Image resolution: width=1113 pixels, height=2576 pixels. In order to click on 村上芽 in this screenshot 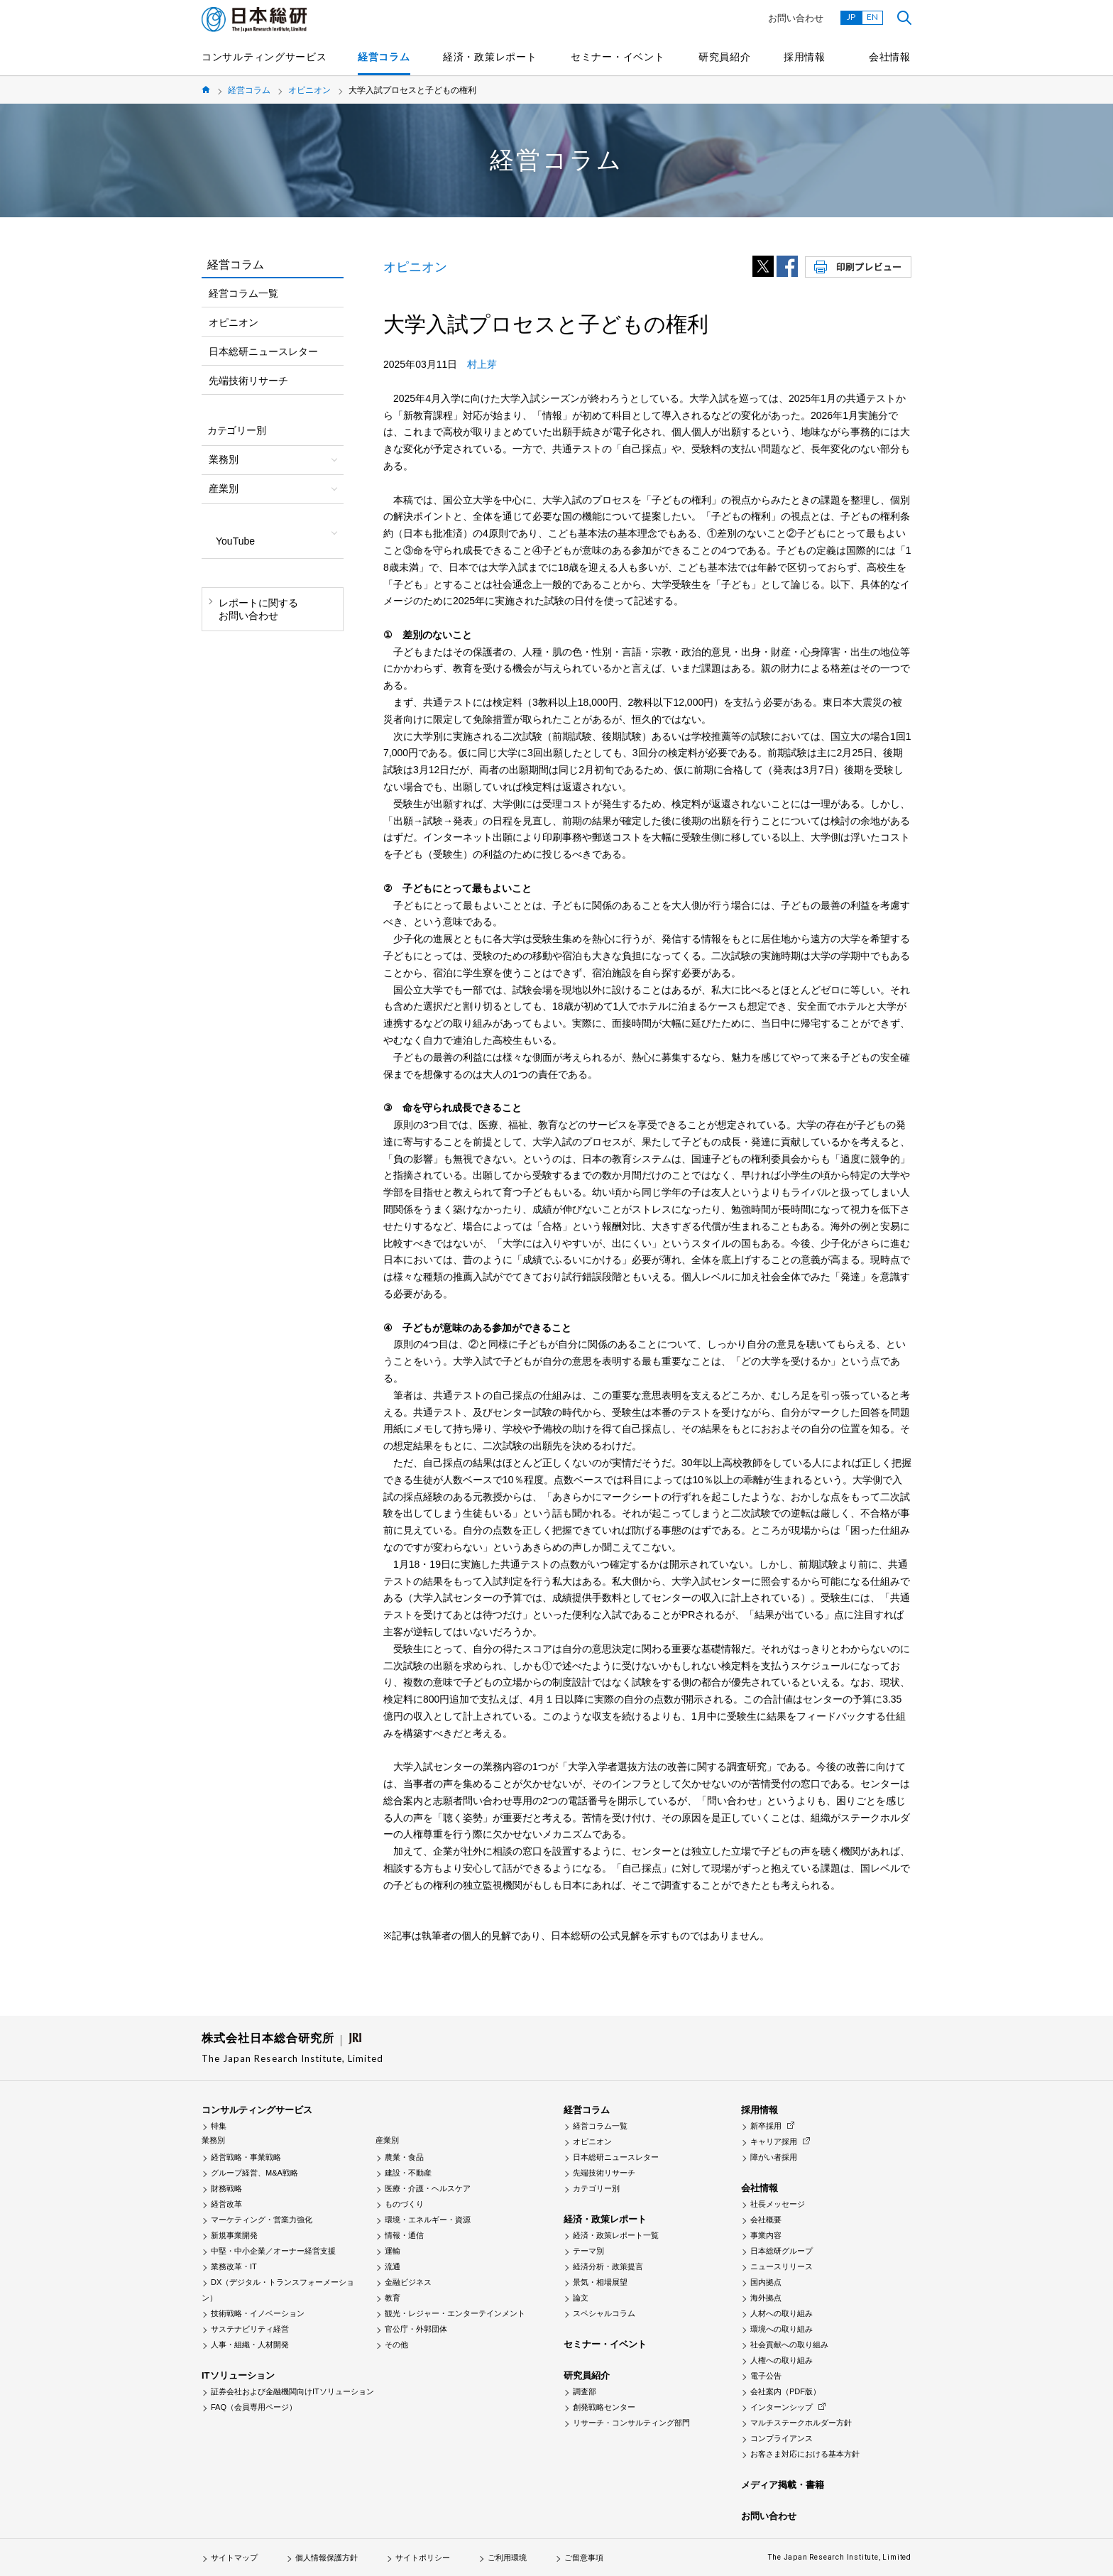, I will do `click(482, 364)`.